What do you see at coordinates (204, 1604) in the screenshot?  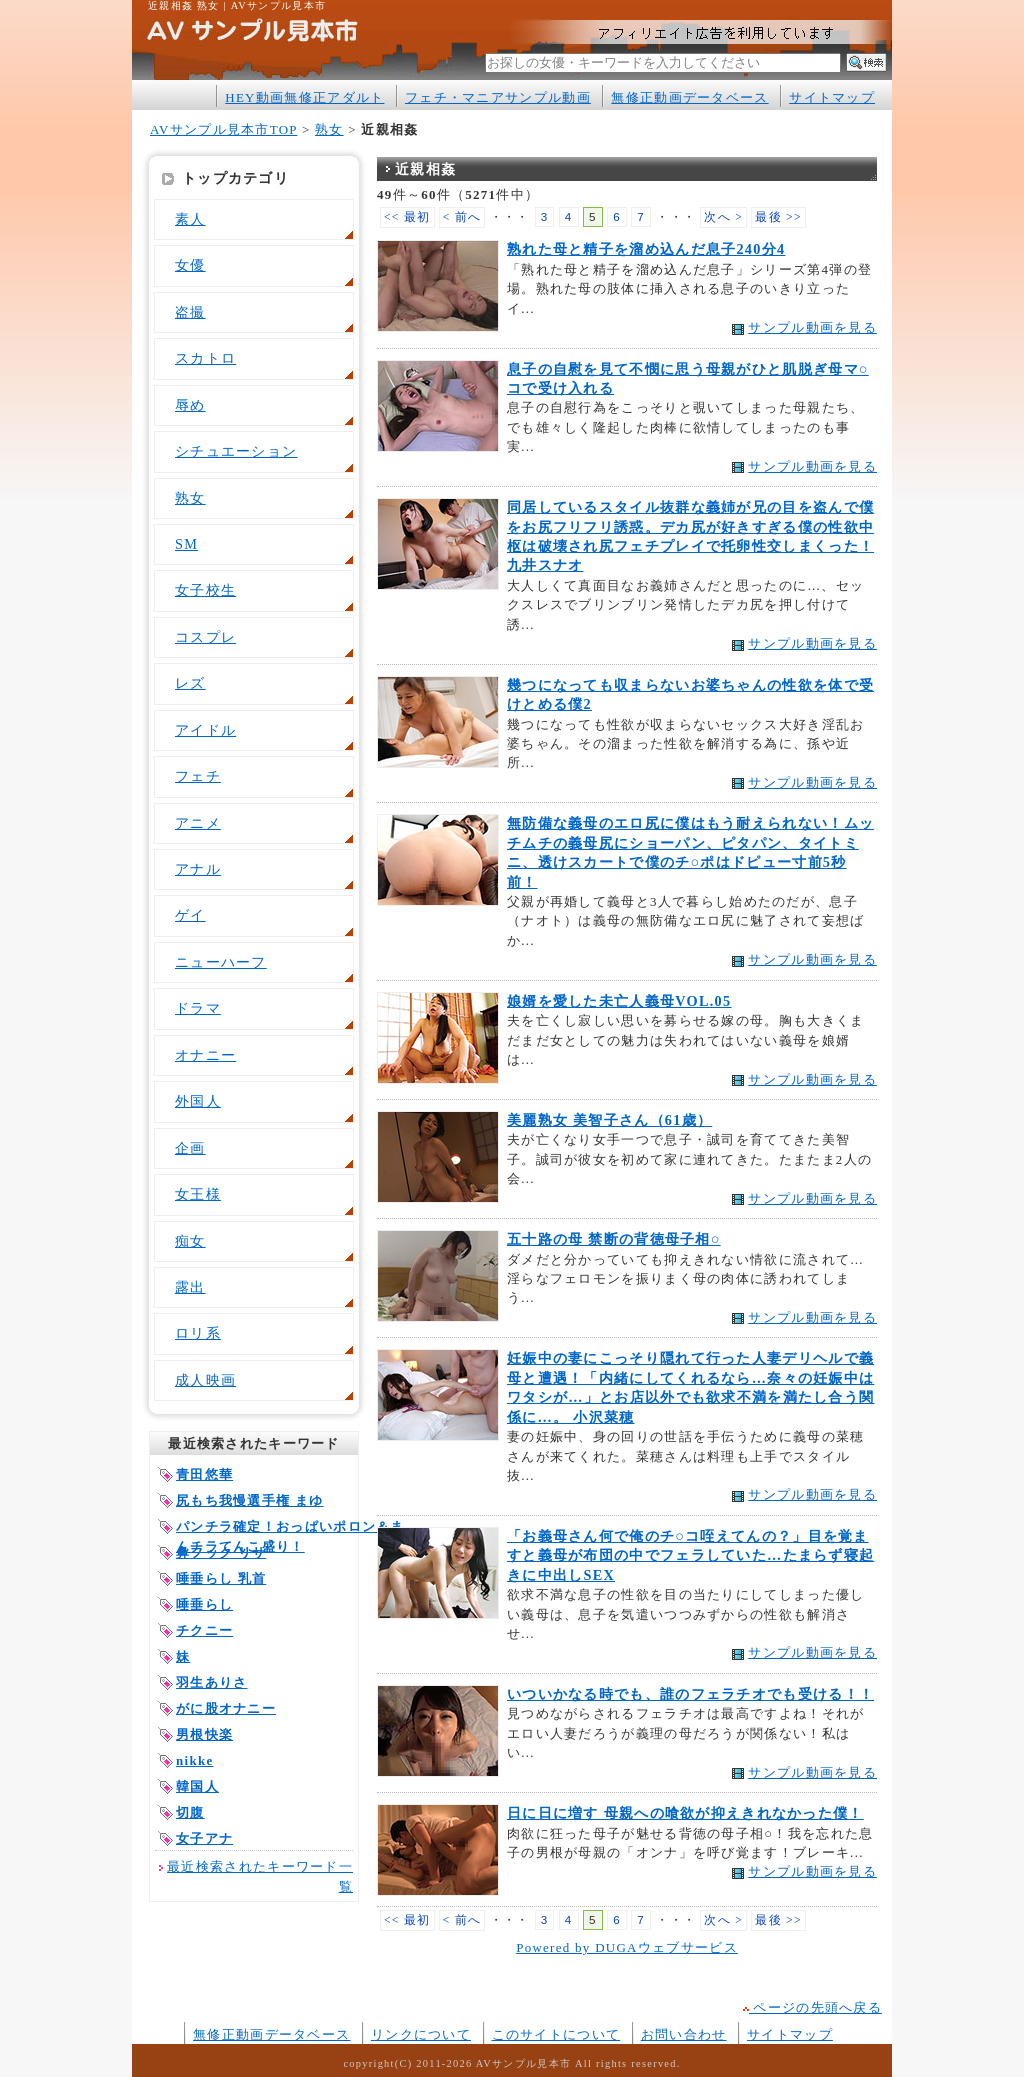 I see `唾垂らし` at bounding box center [204, 1604].